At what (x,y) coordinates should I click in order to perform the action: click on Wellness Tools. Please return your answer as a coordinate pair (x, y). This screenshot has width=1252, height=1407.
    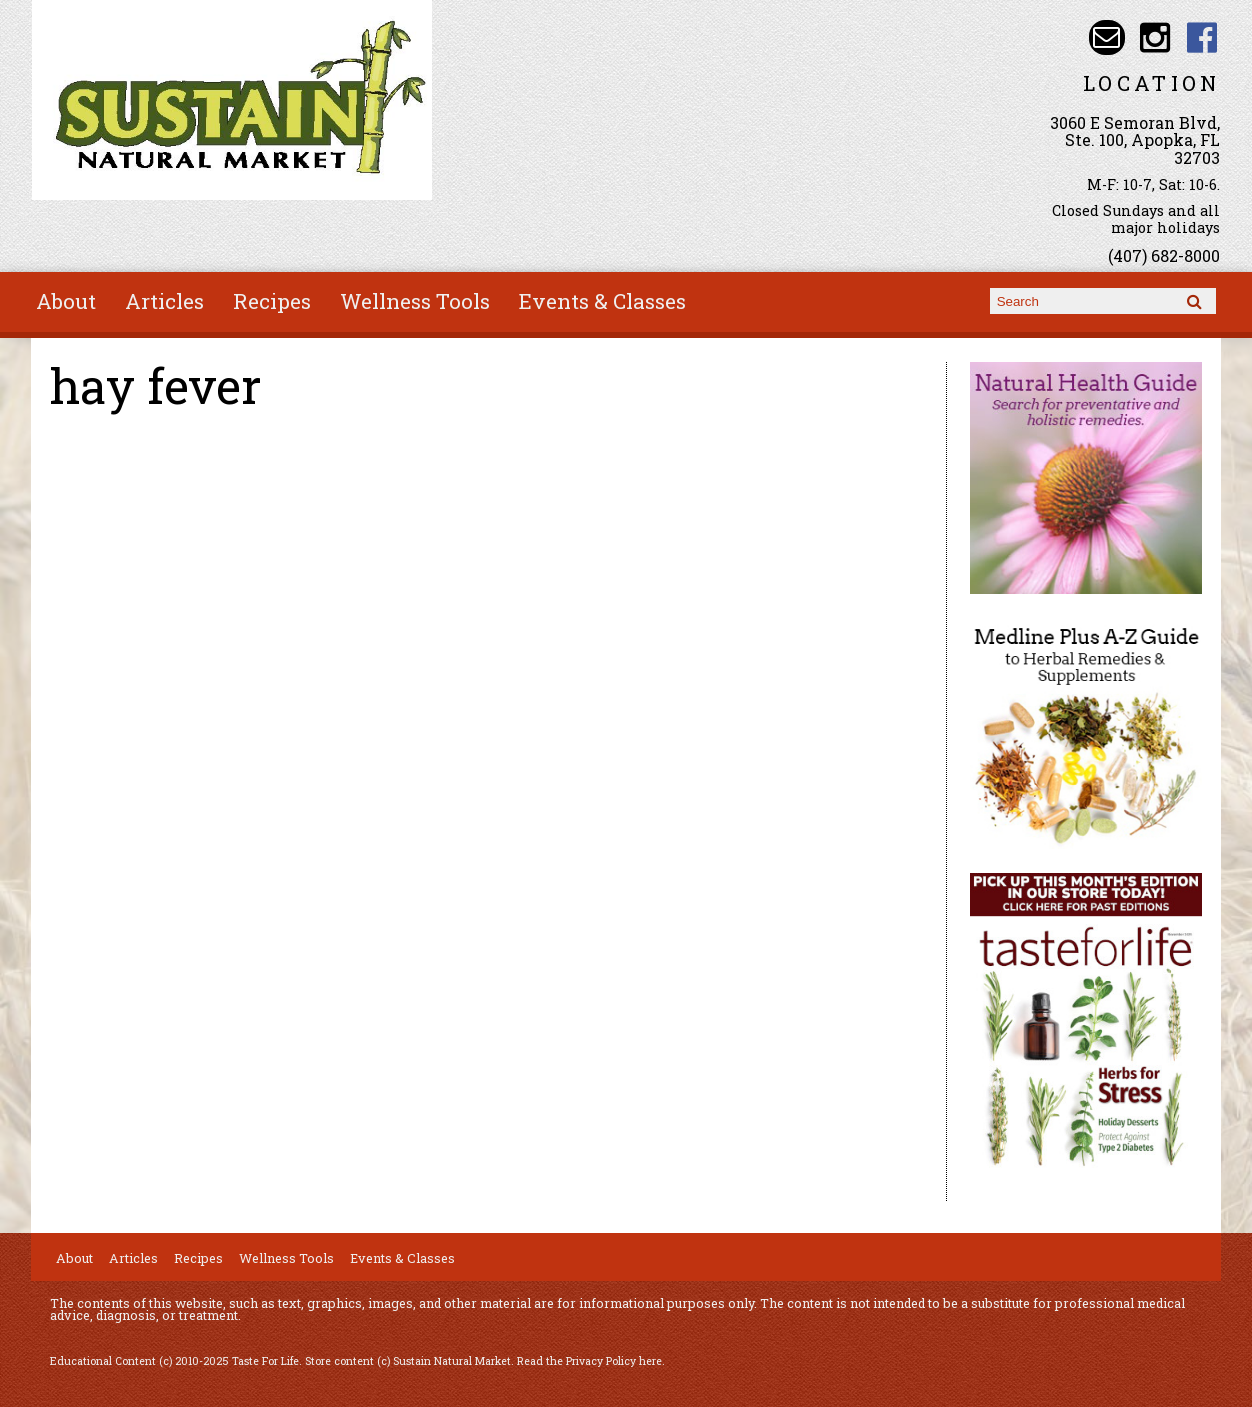
    Looking at the image, I should click on (415, 301).